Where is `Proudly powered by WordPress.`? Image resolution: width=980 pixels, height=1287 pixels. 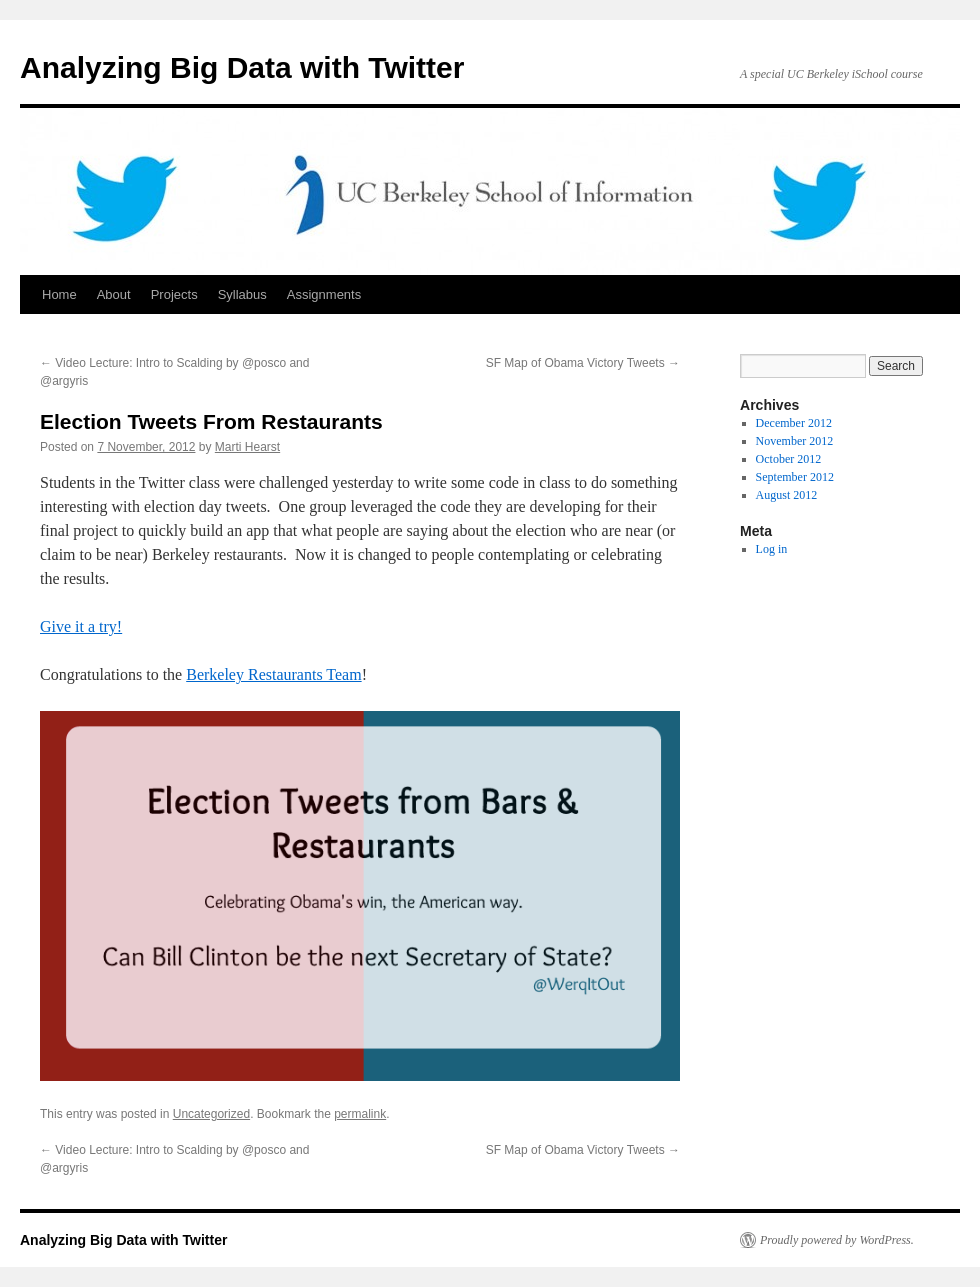
Proudly powered by WordPress. is located at coordinates (837, 1240).